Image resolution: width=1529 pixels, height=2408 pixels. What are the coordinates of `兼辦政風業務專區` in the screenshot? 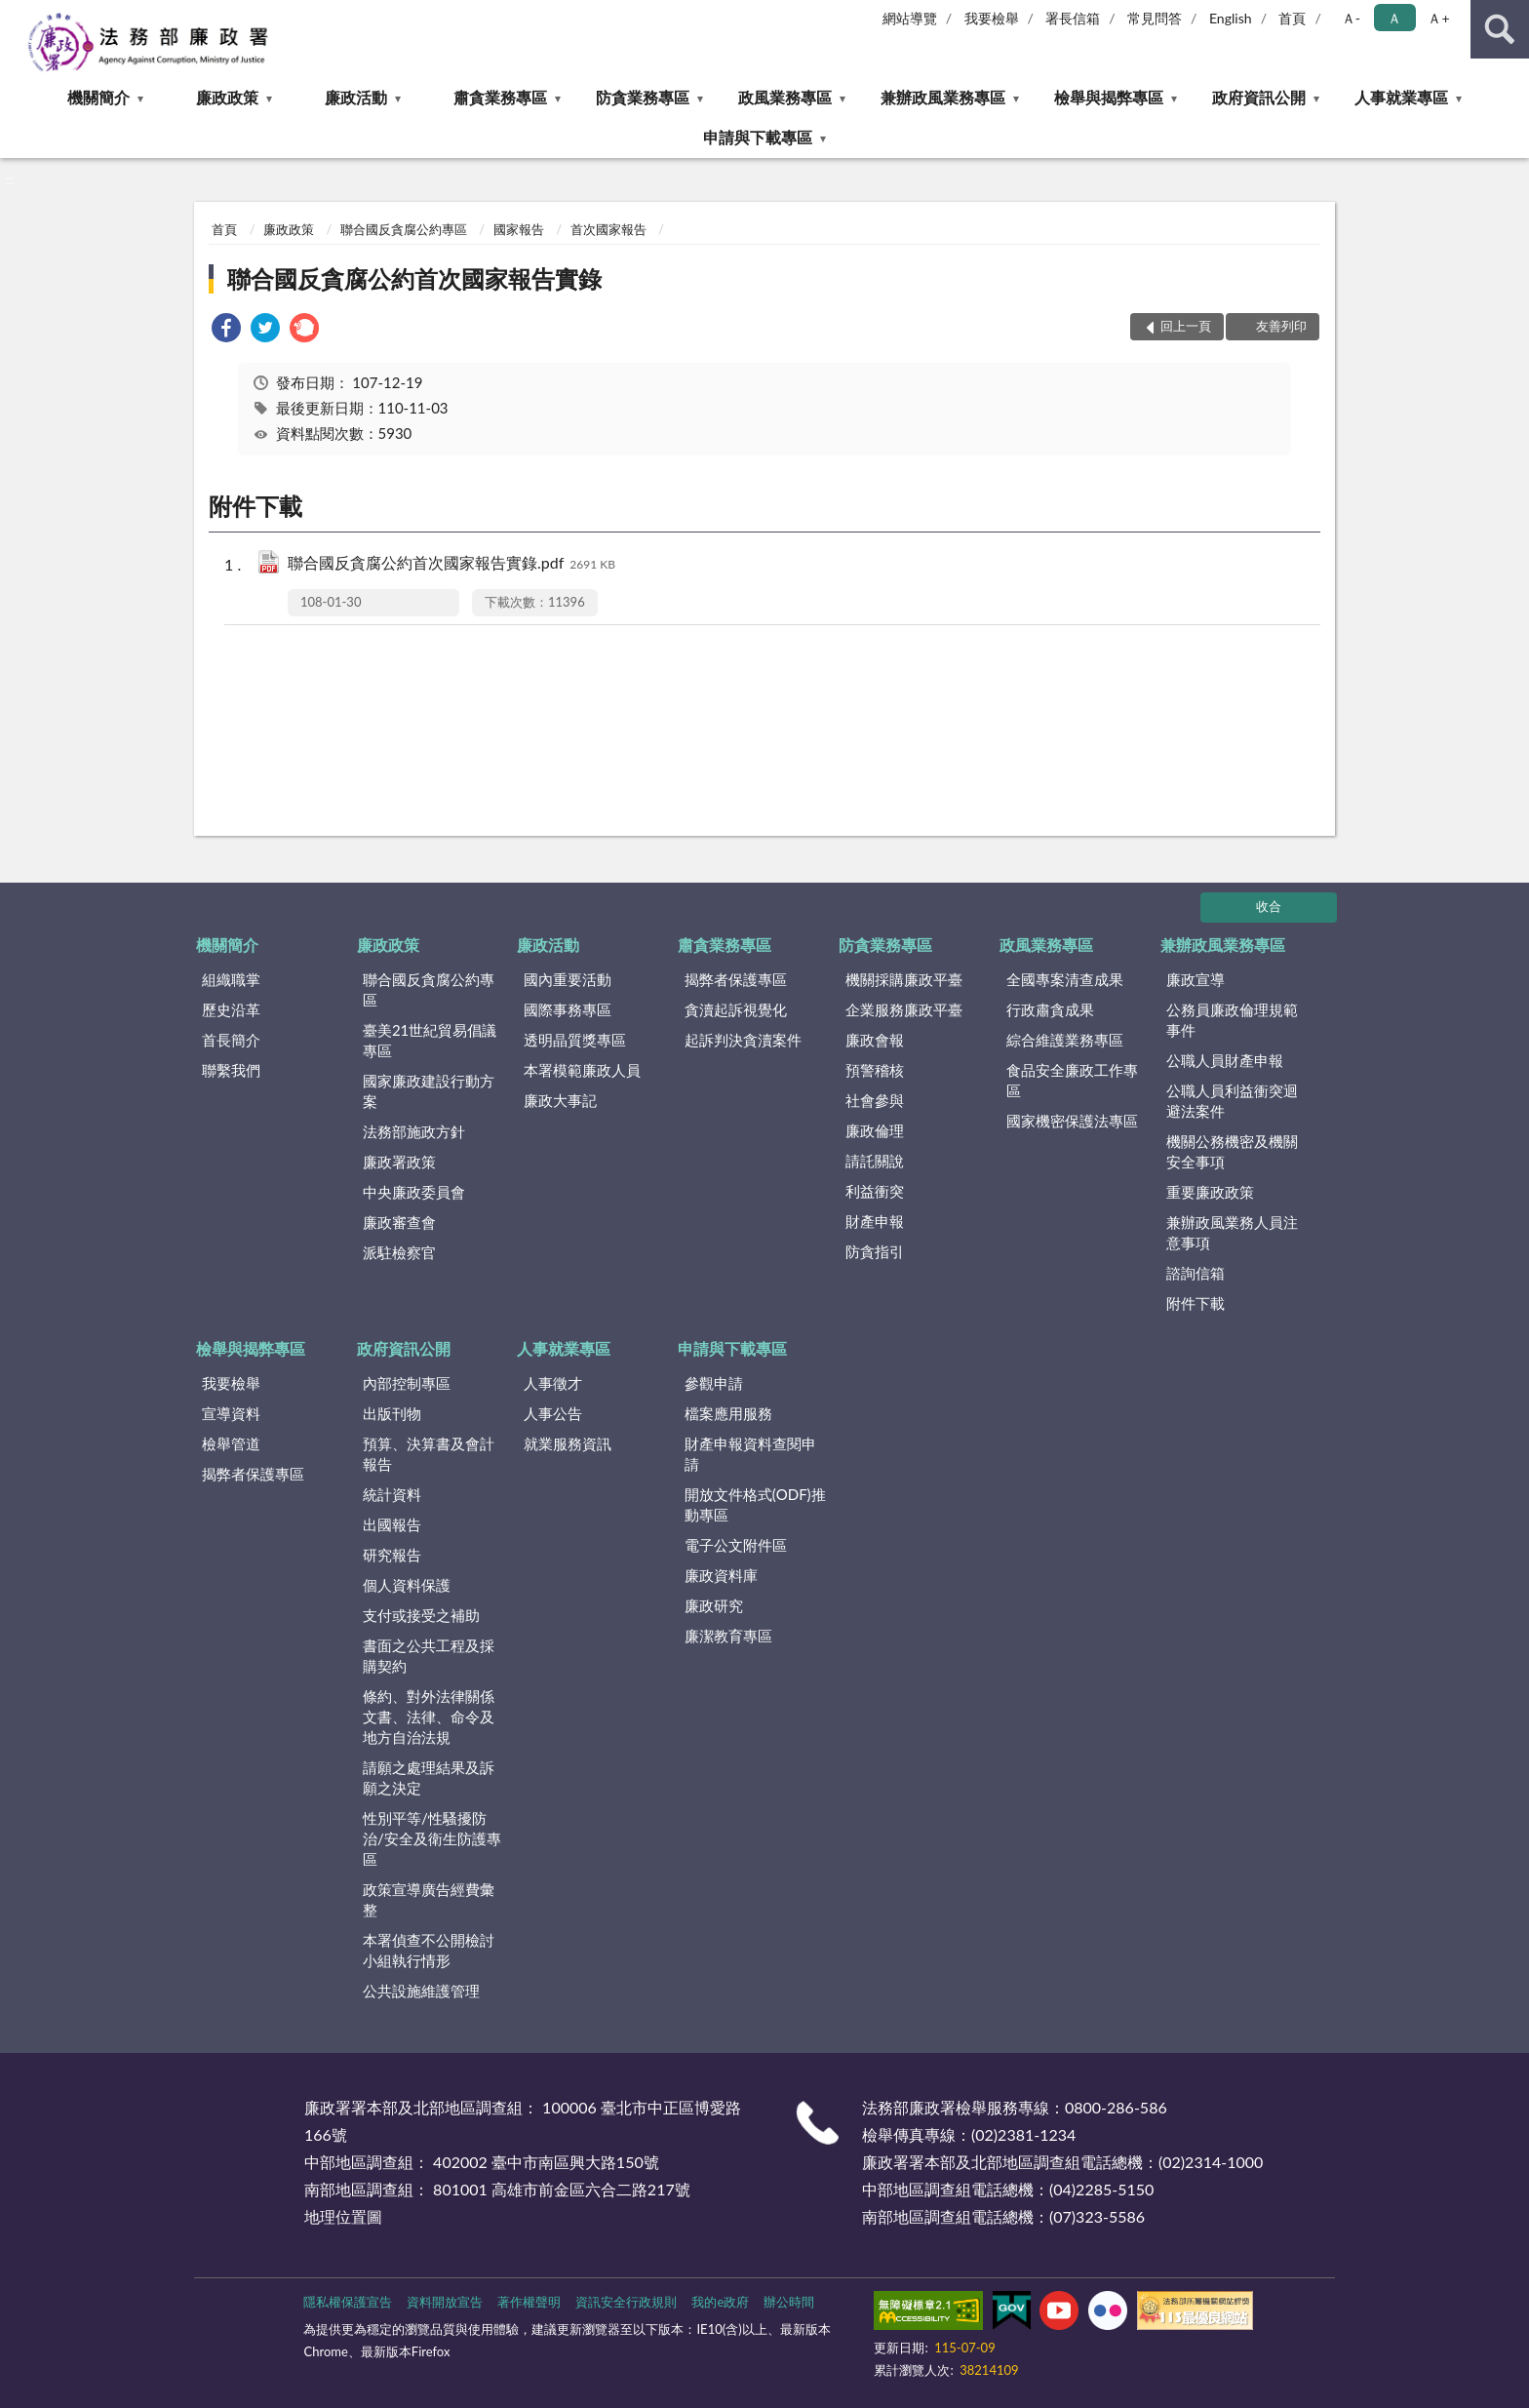 It's located at (943, 97).